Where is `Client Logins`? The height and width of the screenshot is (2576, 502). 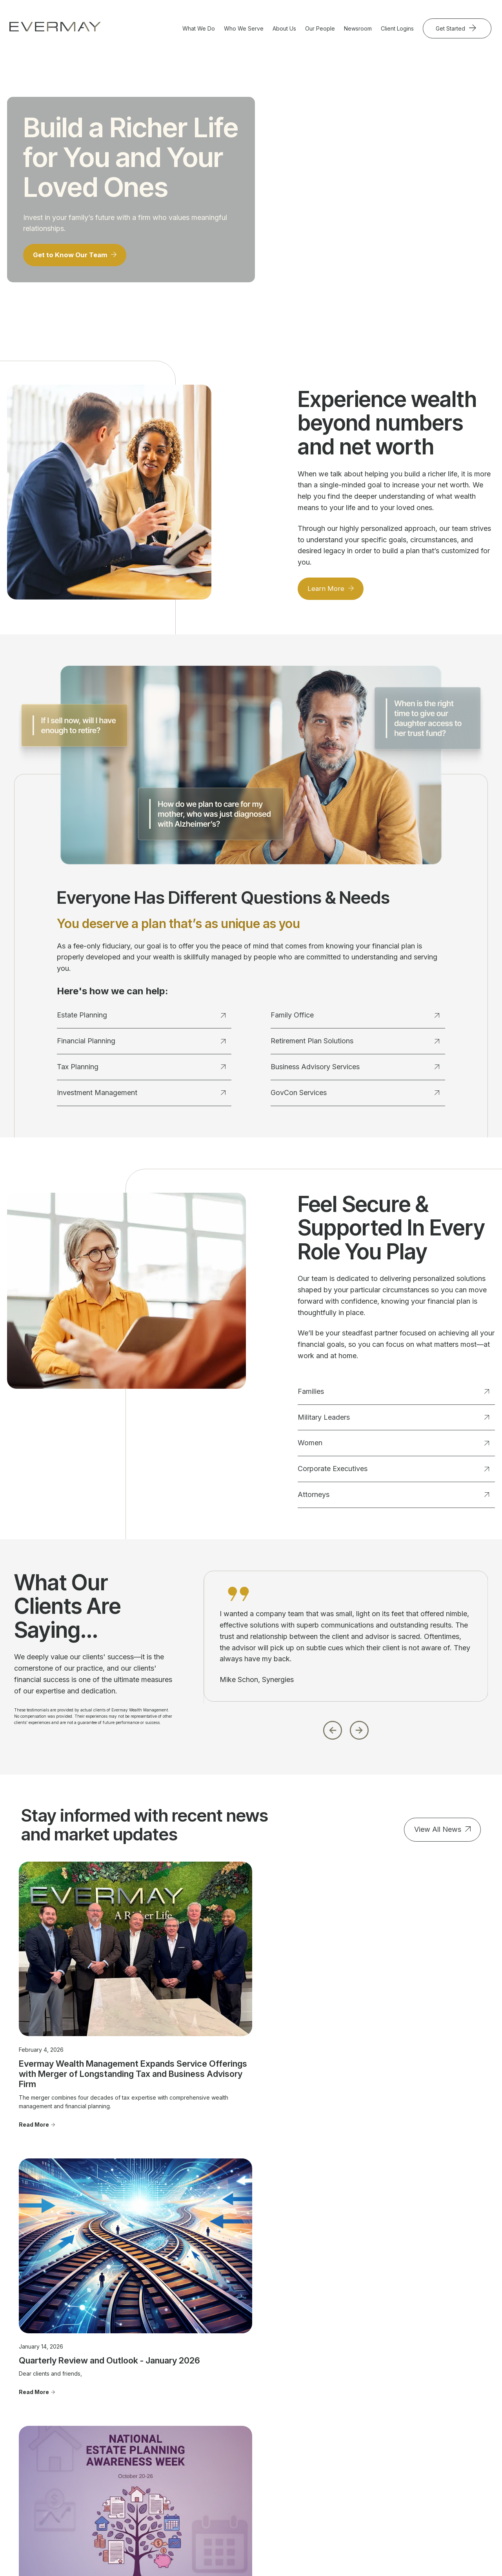 Client Logins is located at coordinates (397, 28).